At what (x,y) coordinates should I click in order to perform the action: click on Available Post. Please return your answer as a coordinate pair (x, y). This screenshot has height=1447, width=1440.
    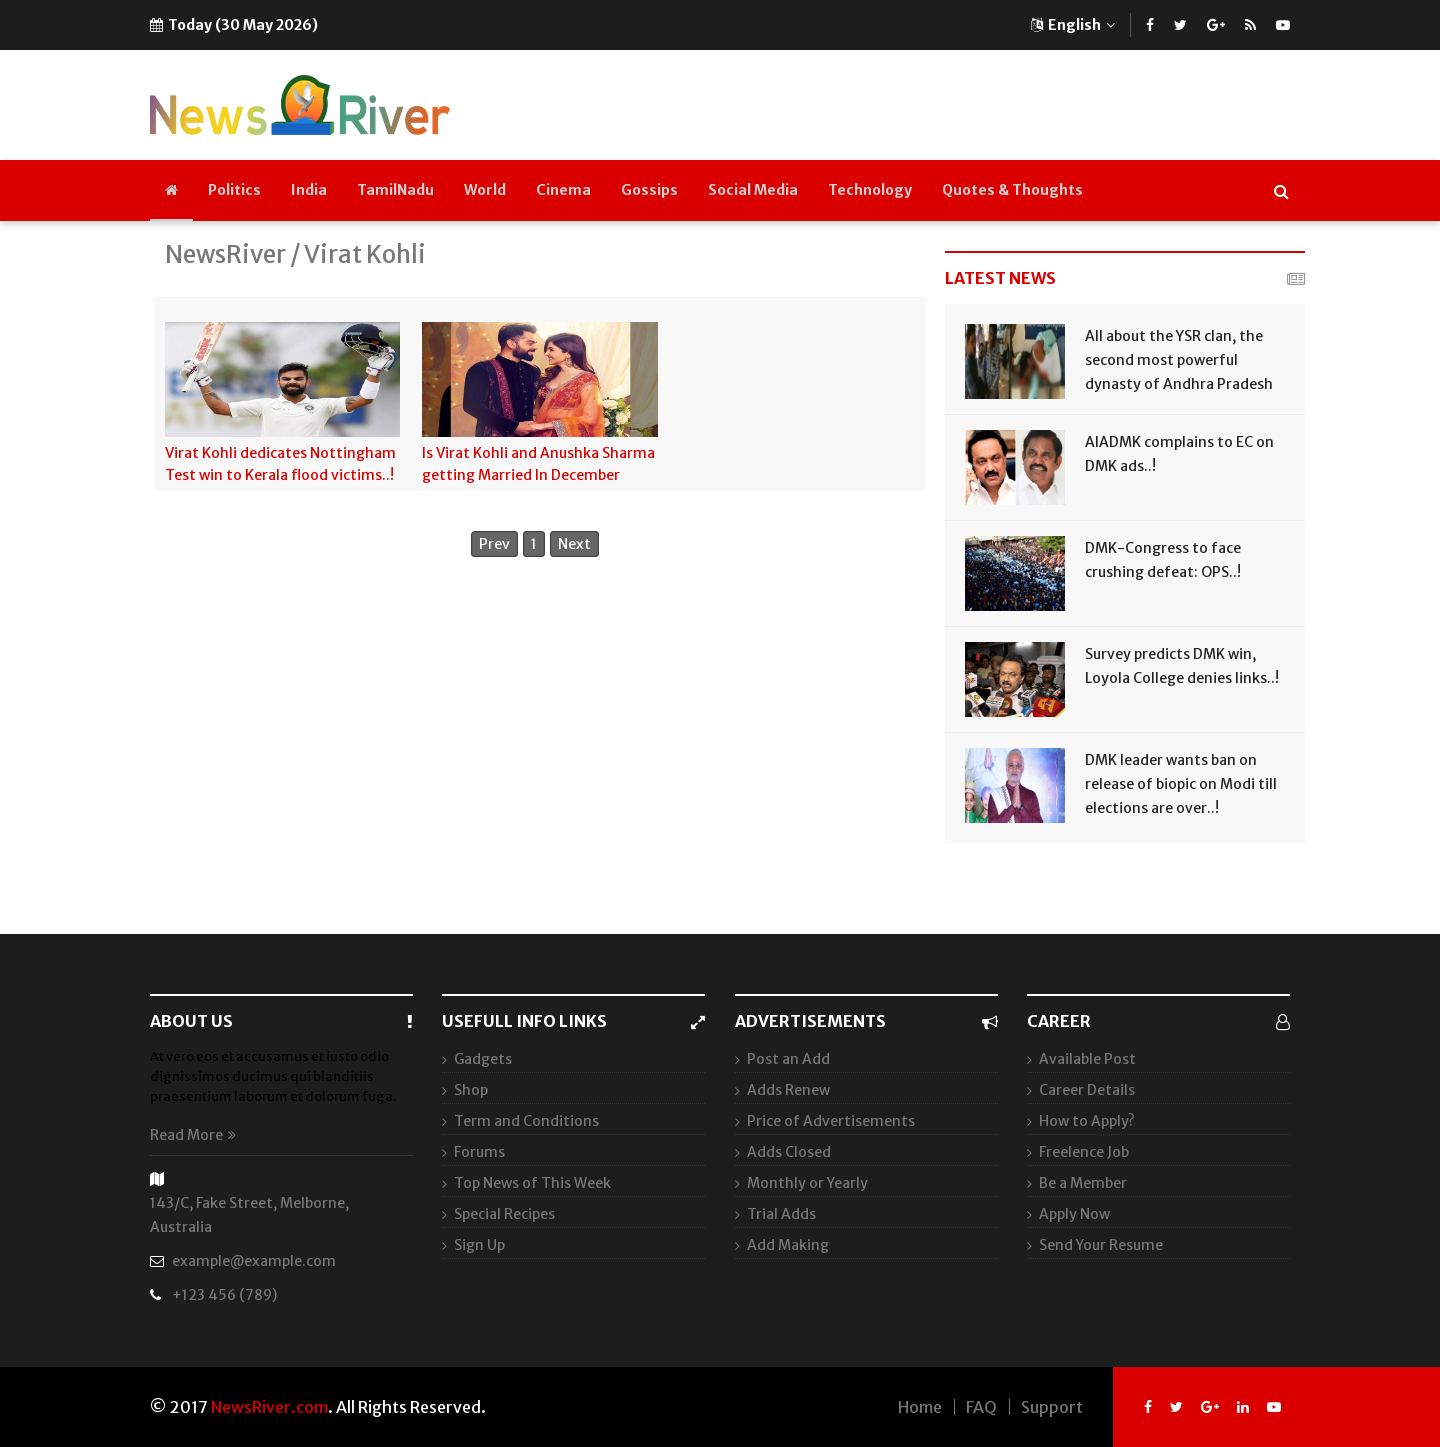
    Looking at the image, I should click on (1087, 1059).